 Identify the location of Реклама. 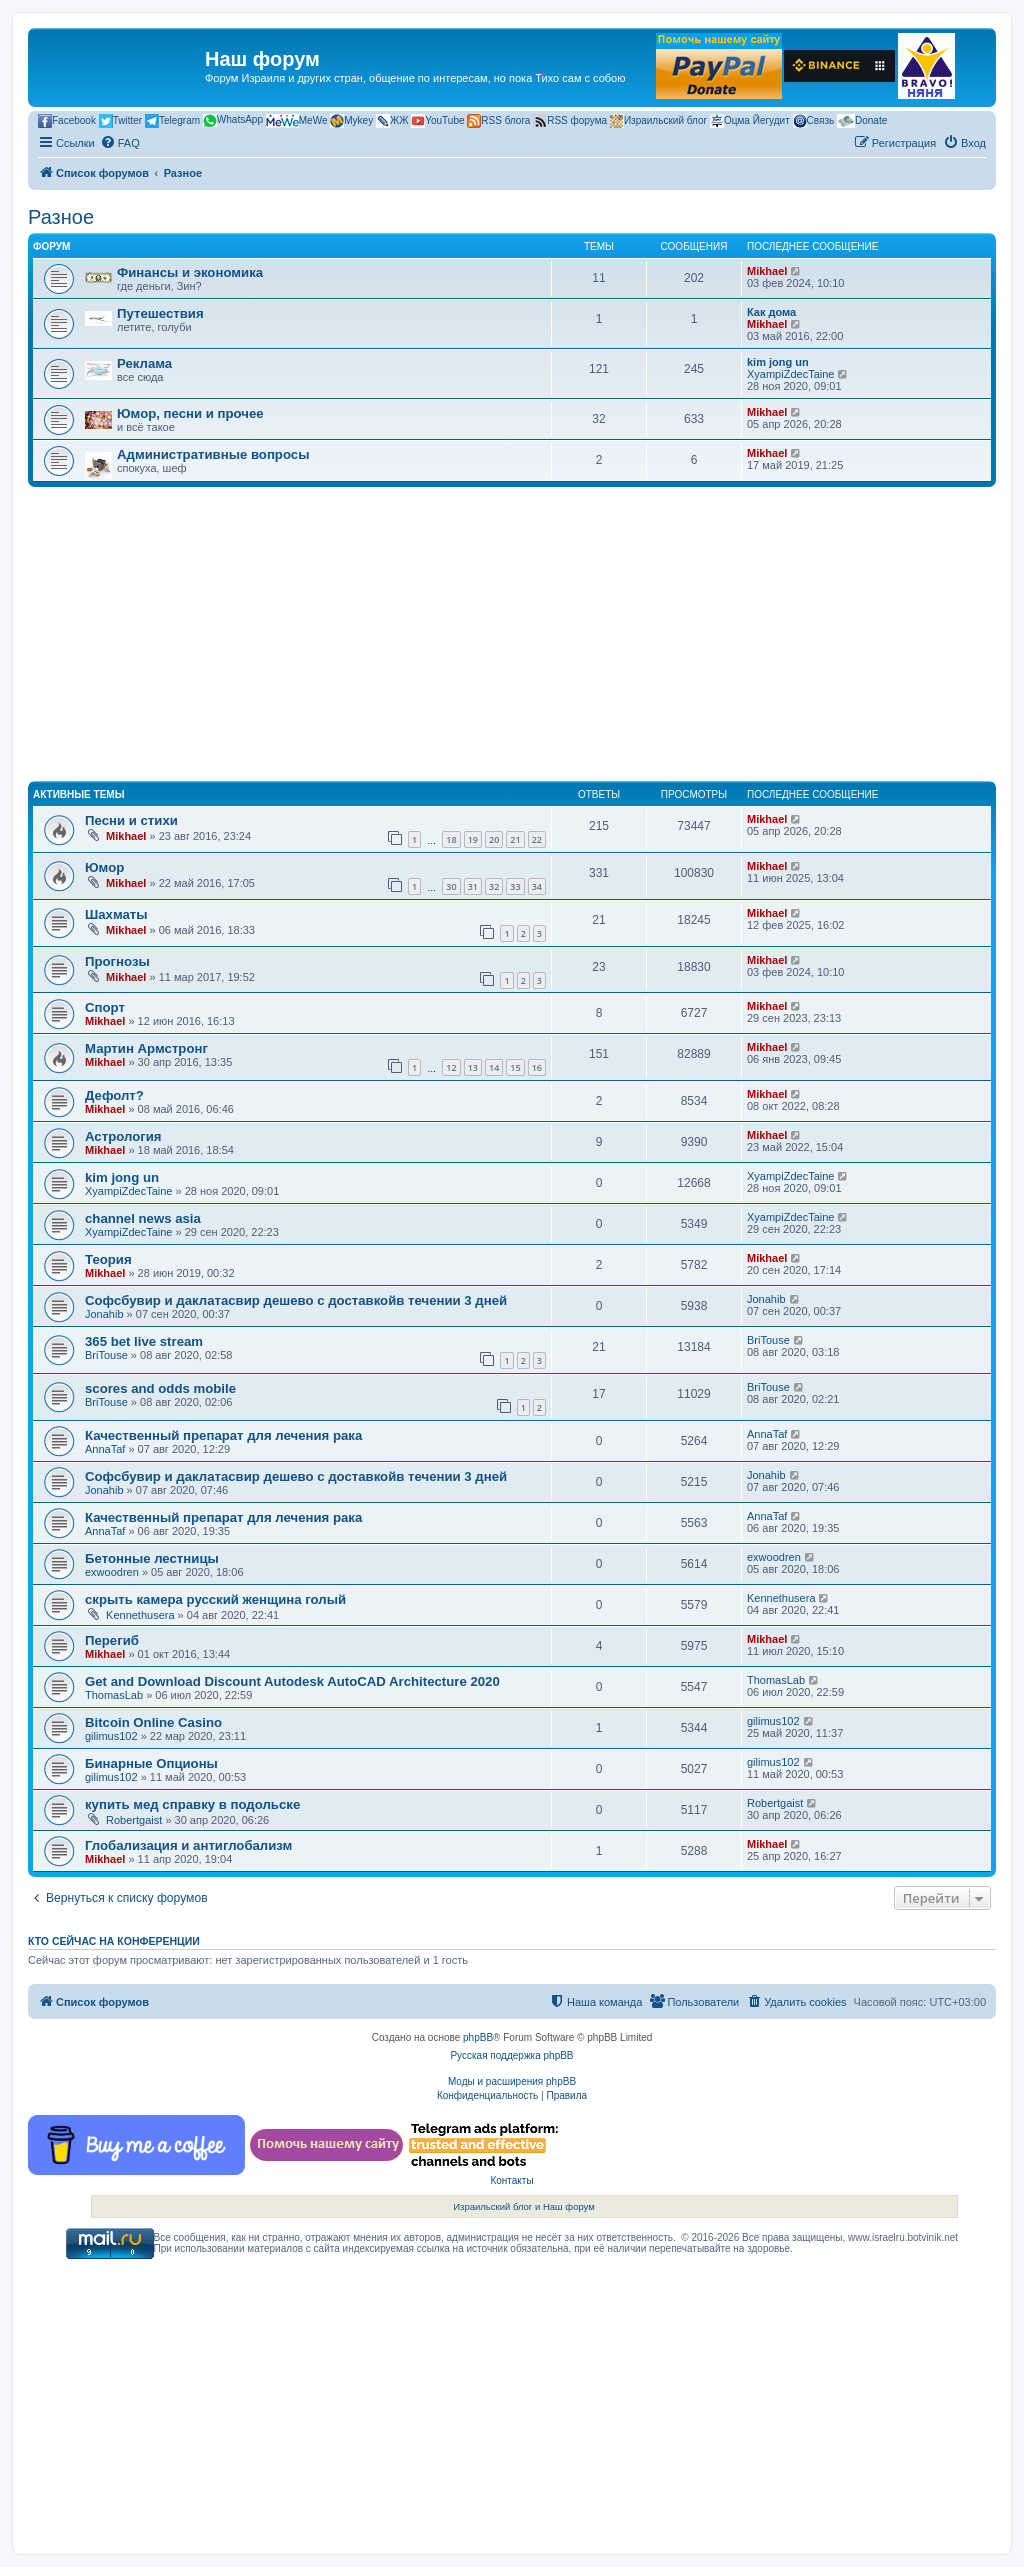
(144, 363).